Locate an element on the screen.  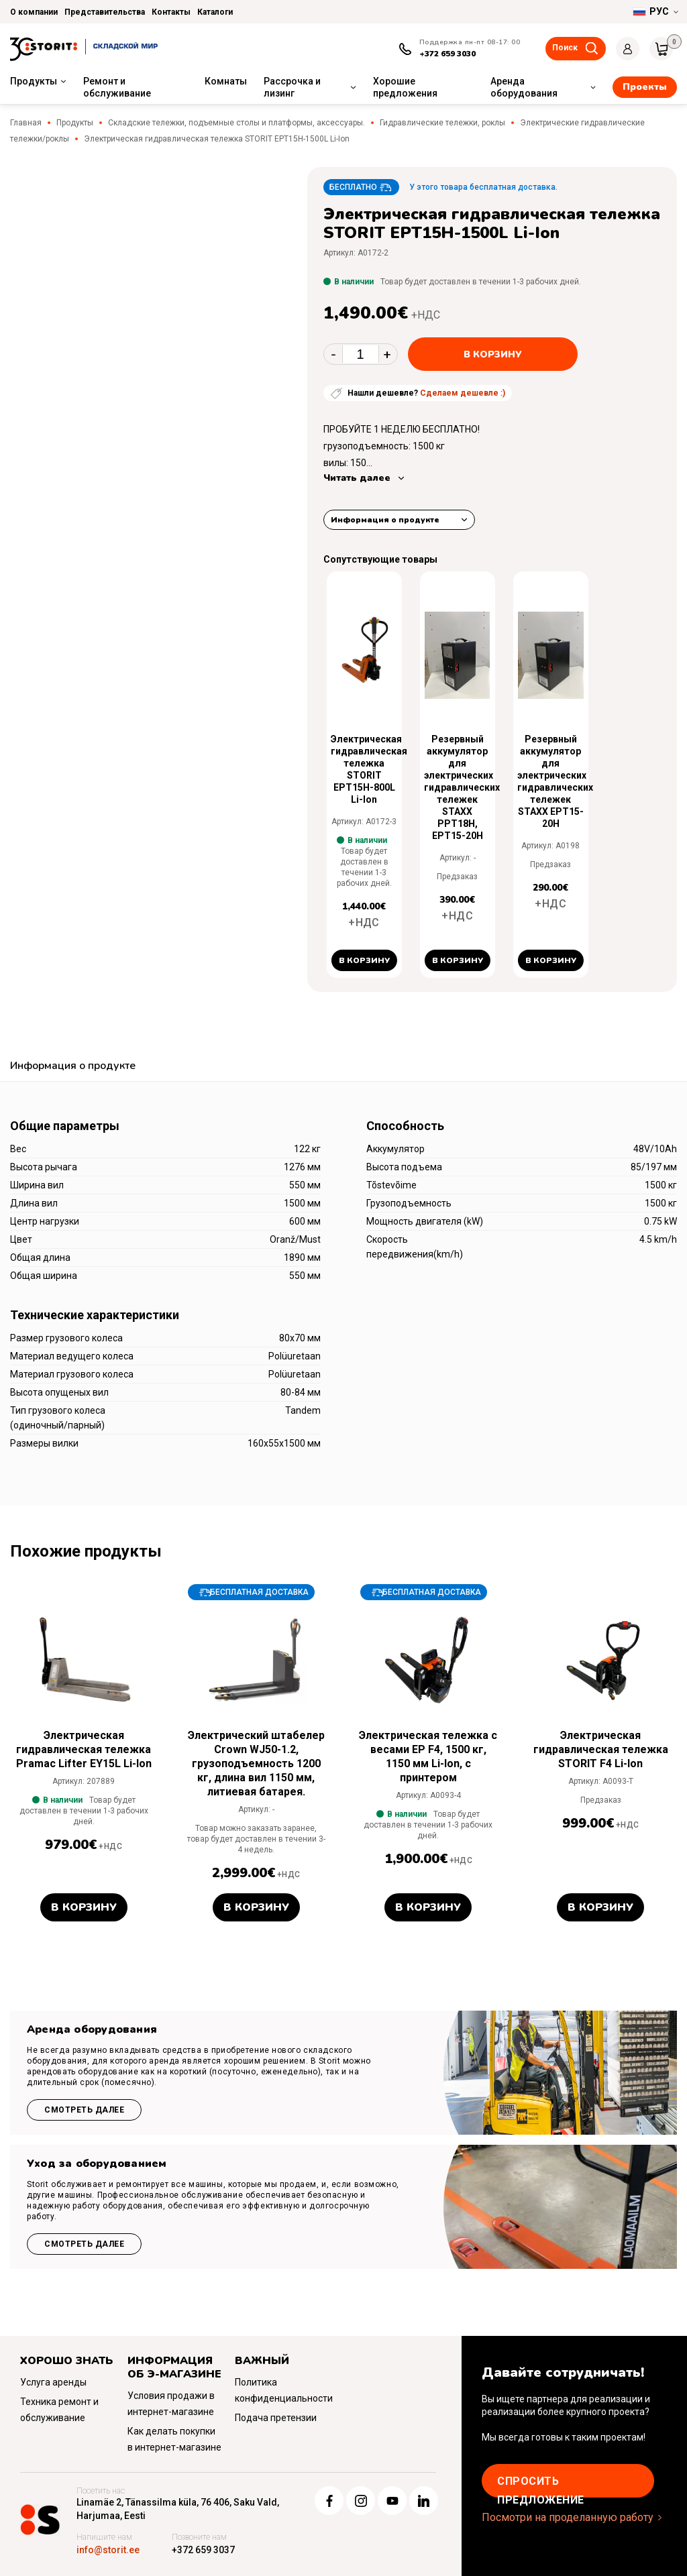
Услуга аренды is located at coordinates (53, 2382).